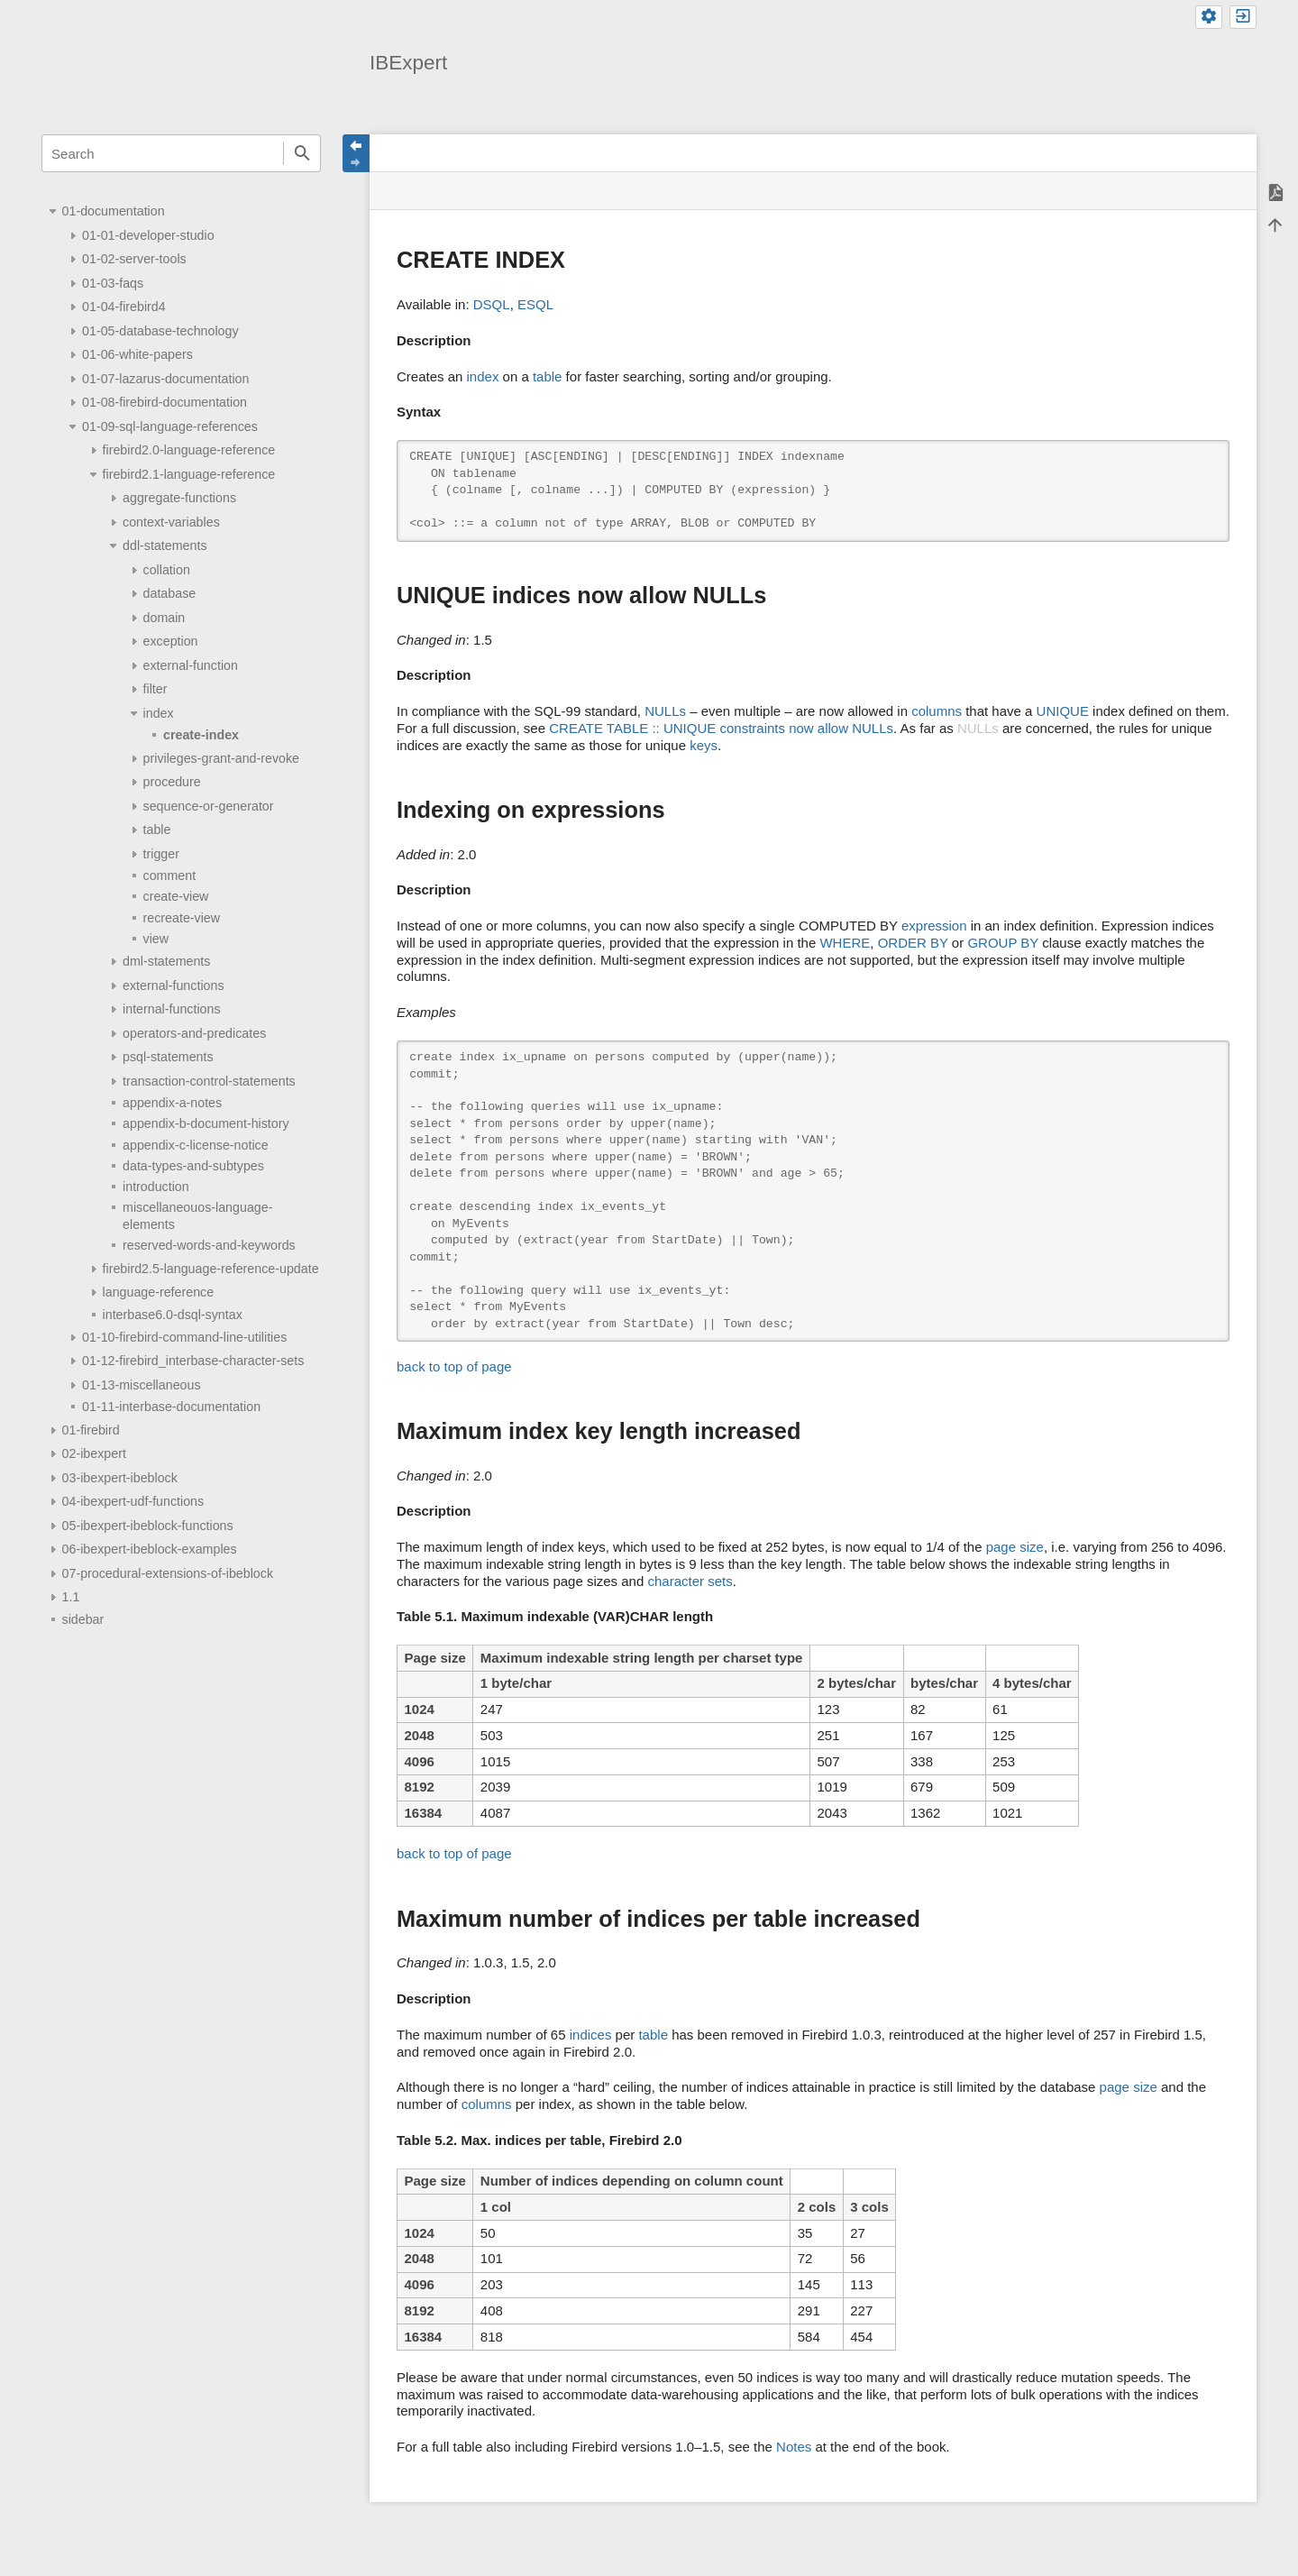 The image size is (1298, 2576). Describe the element at coordinates (164, 545) in the screenshot. I see `ddl-statements` at that location.